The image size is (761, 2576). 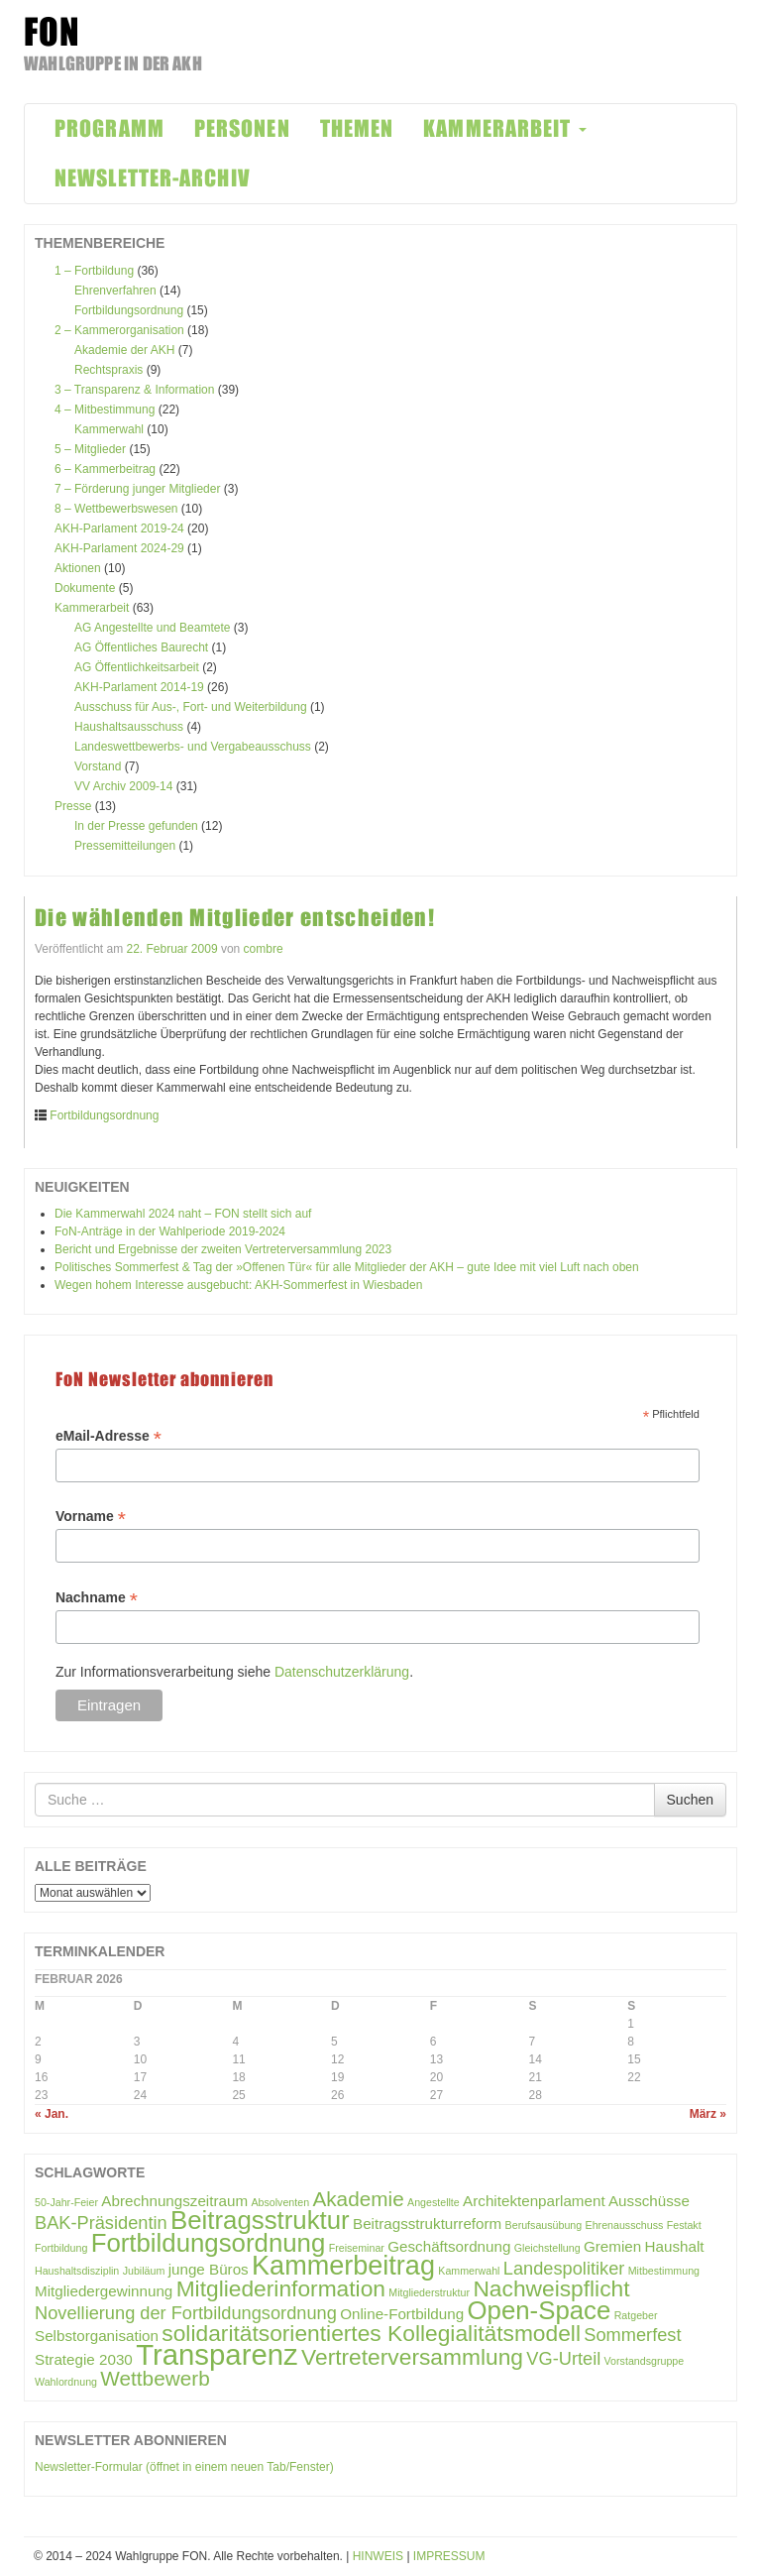 I want to click on Beitragsstruktur [Beitragsstruktur (7 Einträge)], so click(x=260, y=2220).